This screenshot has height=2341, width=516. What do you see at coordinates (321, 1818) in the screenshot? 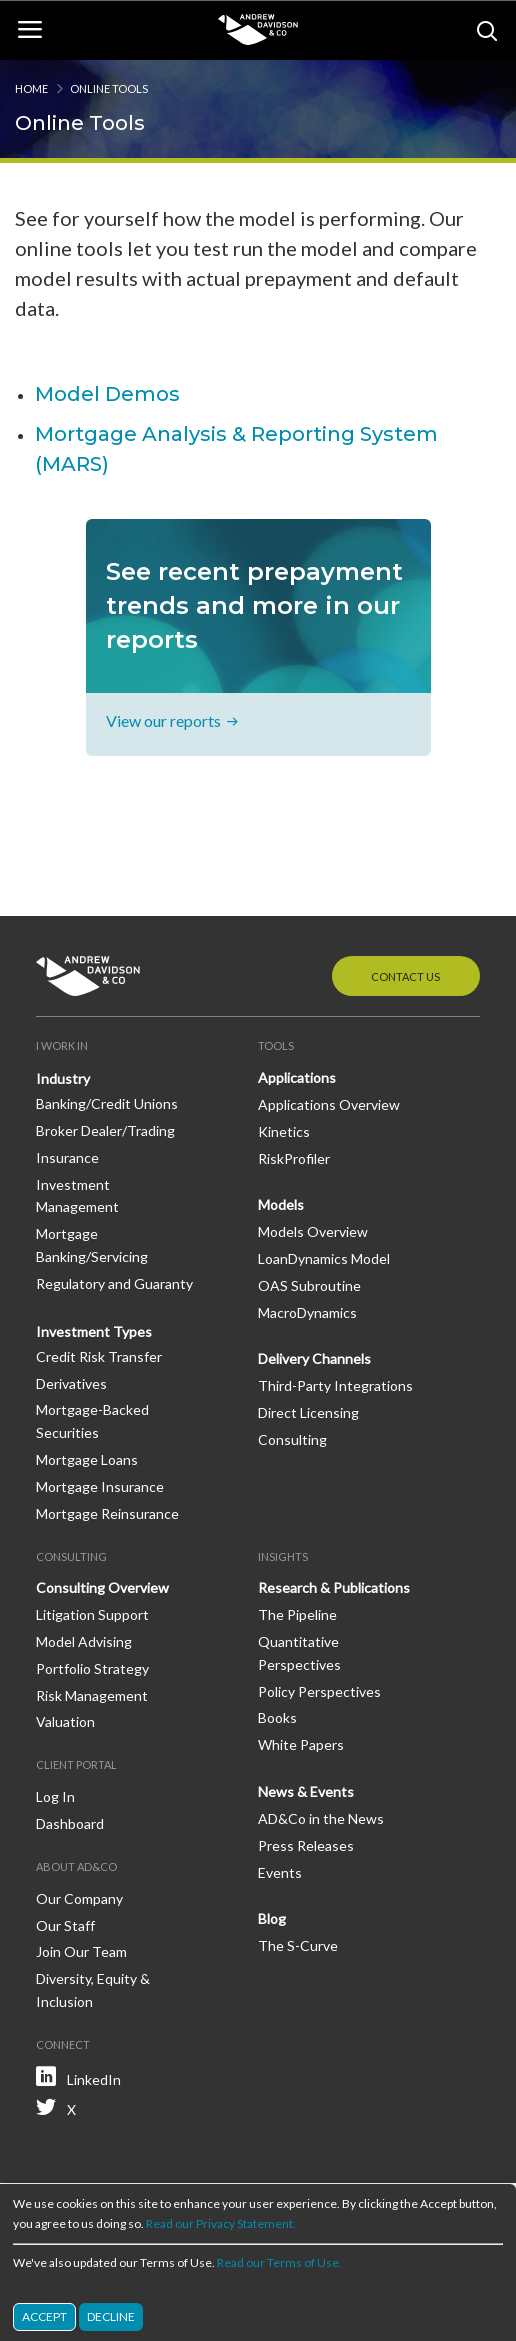
I see `AD&Co in the News` at bounding box center [321, 1818].